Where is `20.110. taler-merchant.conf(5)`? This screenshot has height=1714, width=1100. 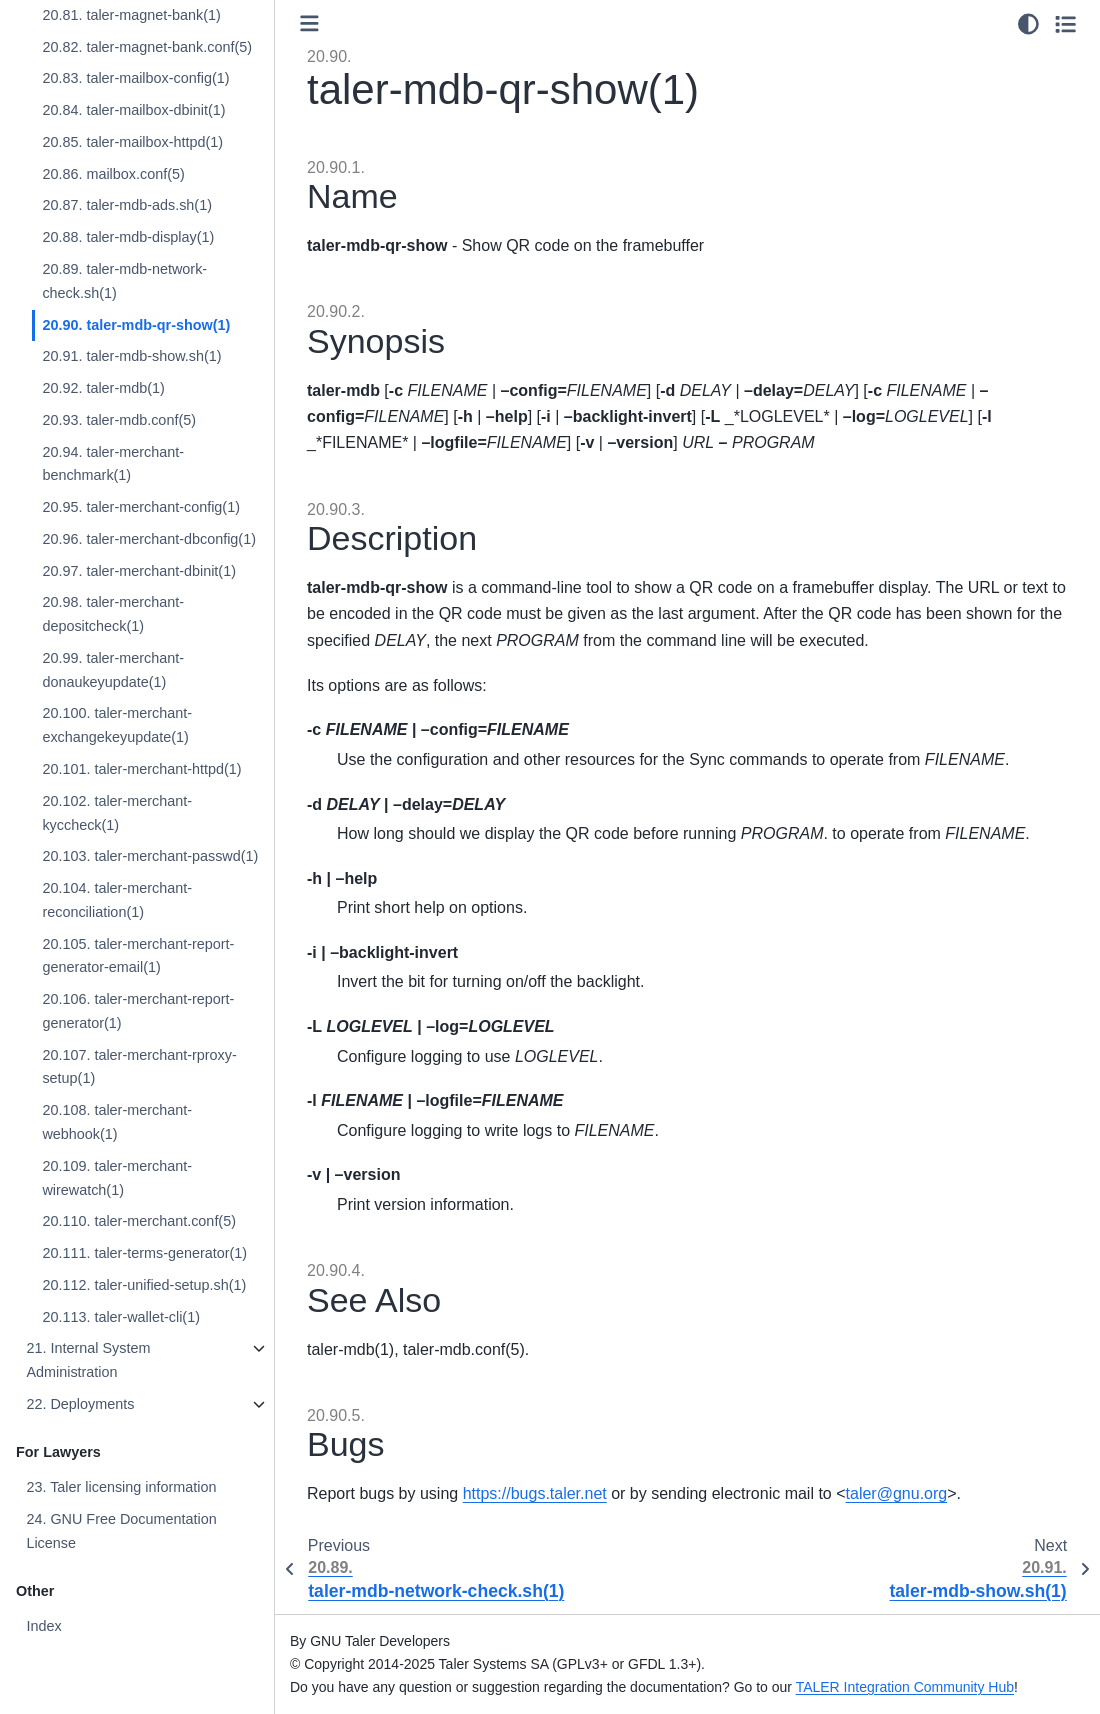
20.110. taler-merchant.conf(5) is located at coordinates (139, 1221).